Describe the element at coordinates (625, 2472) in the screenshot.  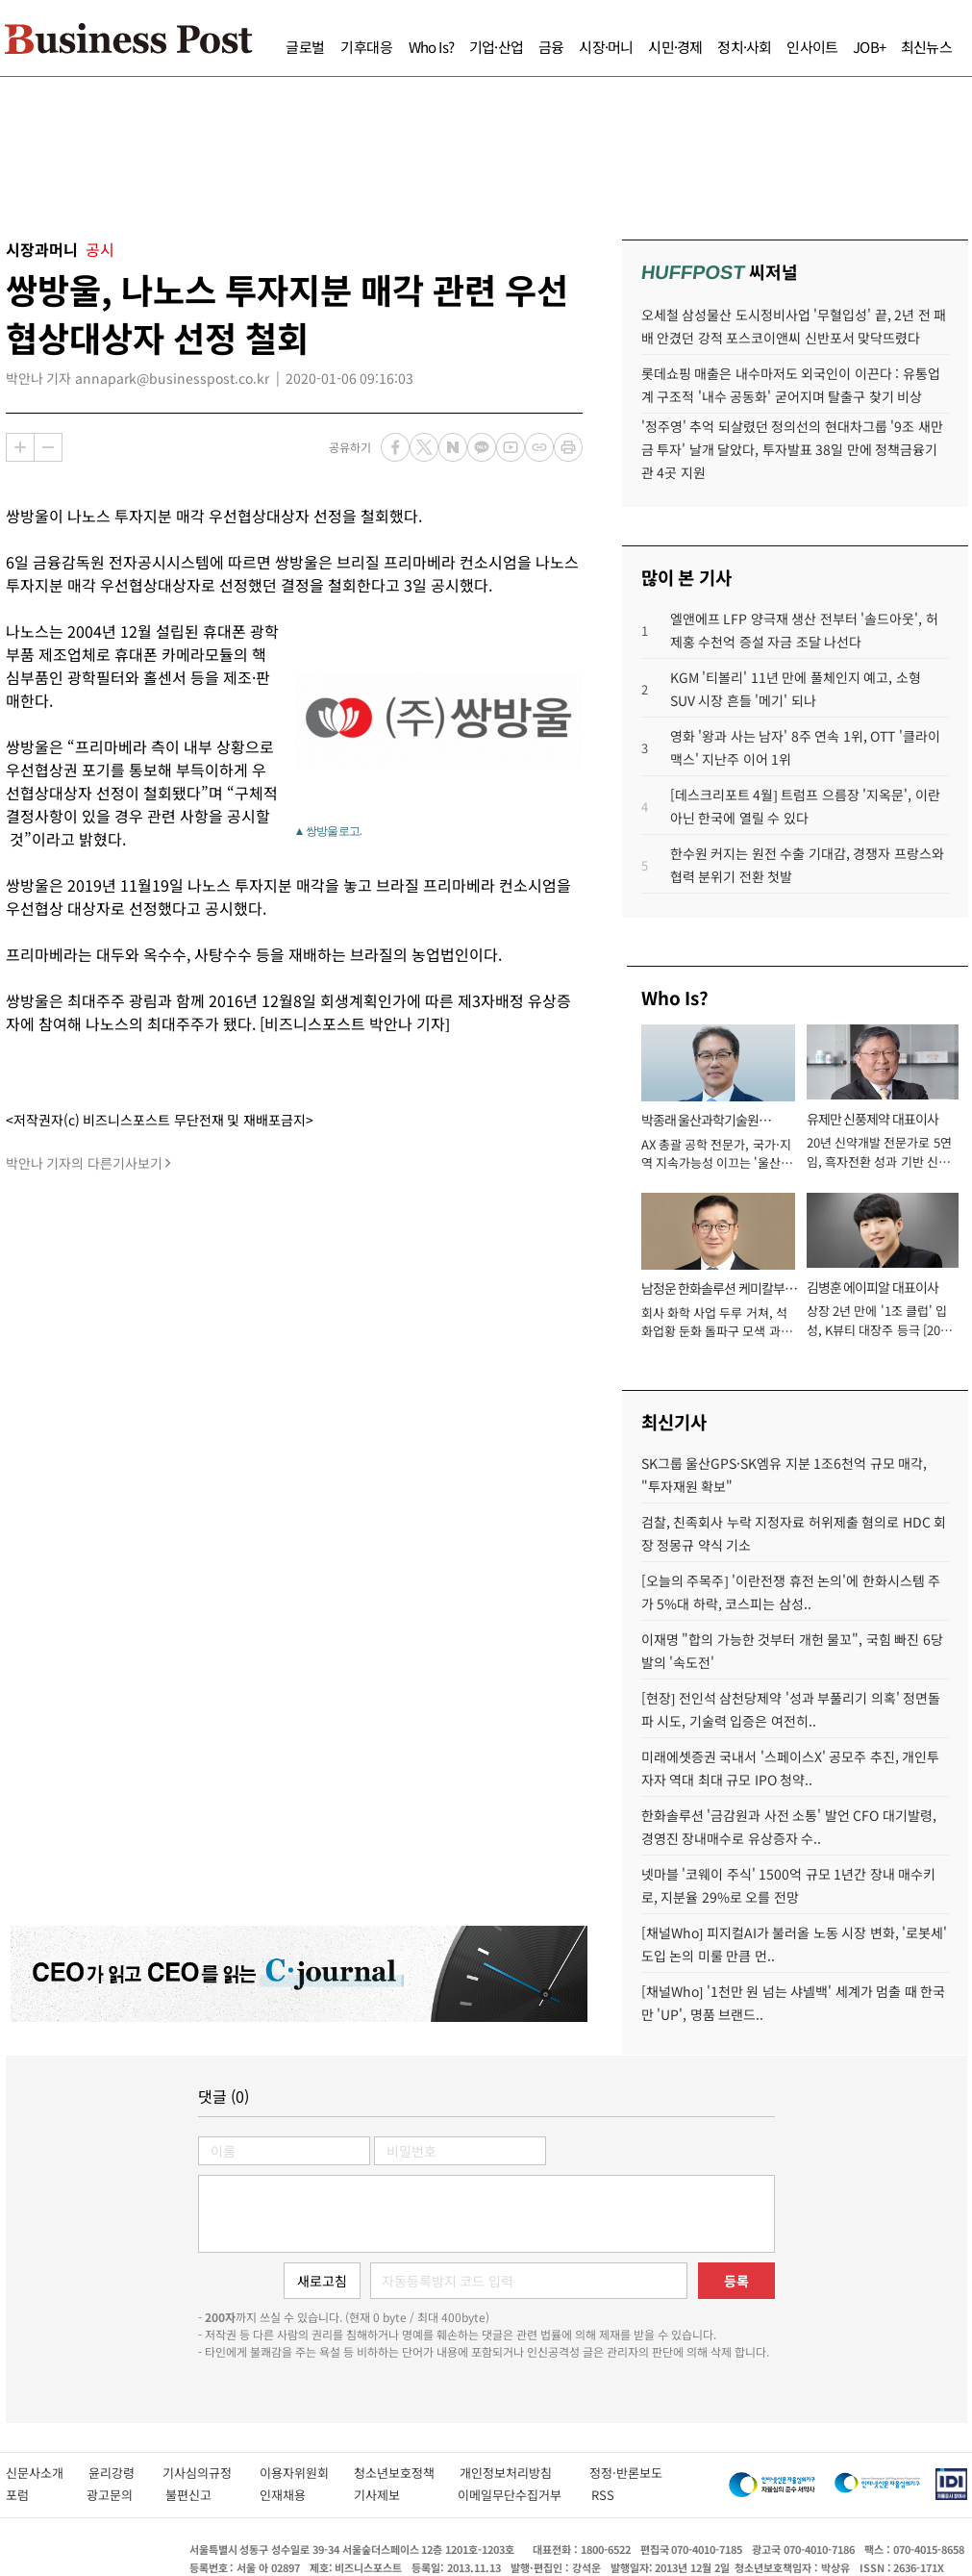
I see `정정·반론보도` at that location.